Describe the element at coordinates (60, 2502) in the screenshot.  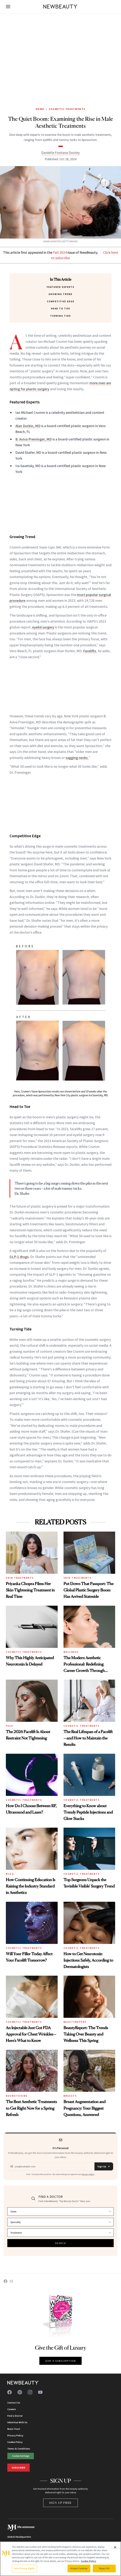
I see `Sign Up Free` at that location.